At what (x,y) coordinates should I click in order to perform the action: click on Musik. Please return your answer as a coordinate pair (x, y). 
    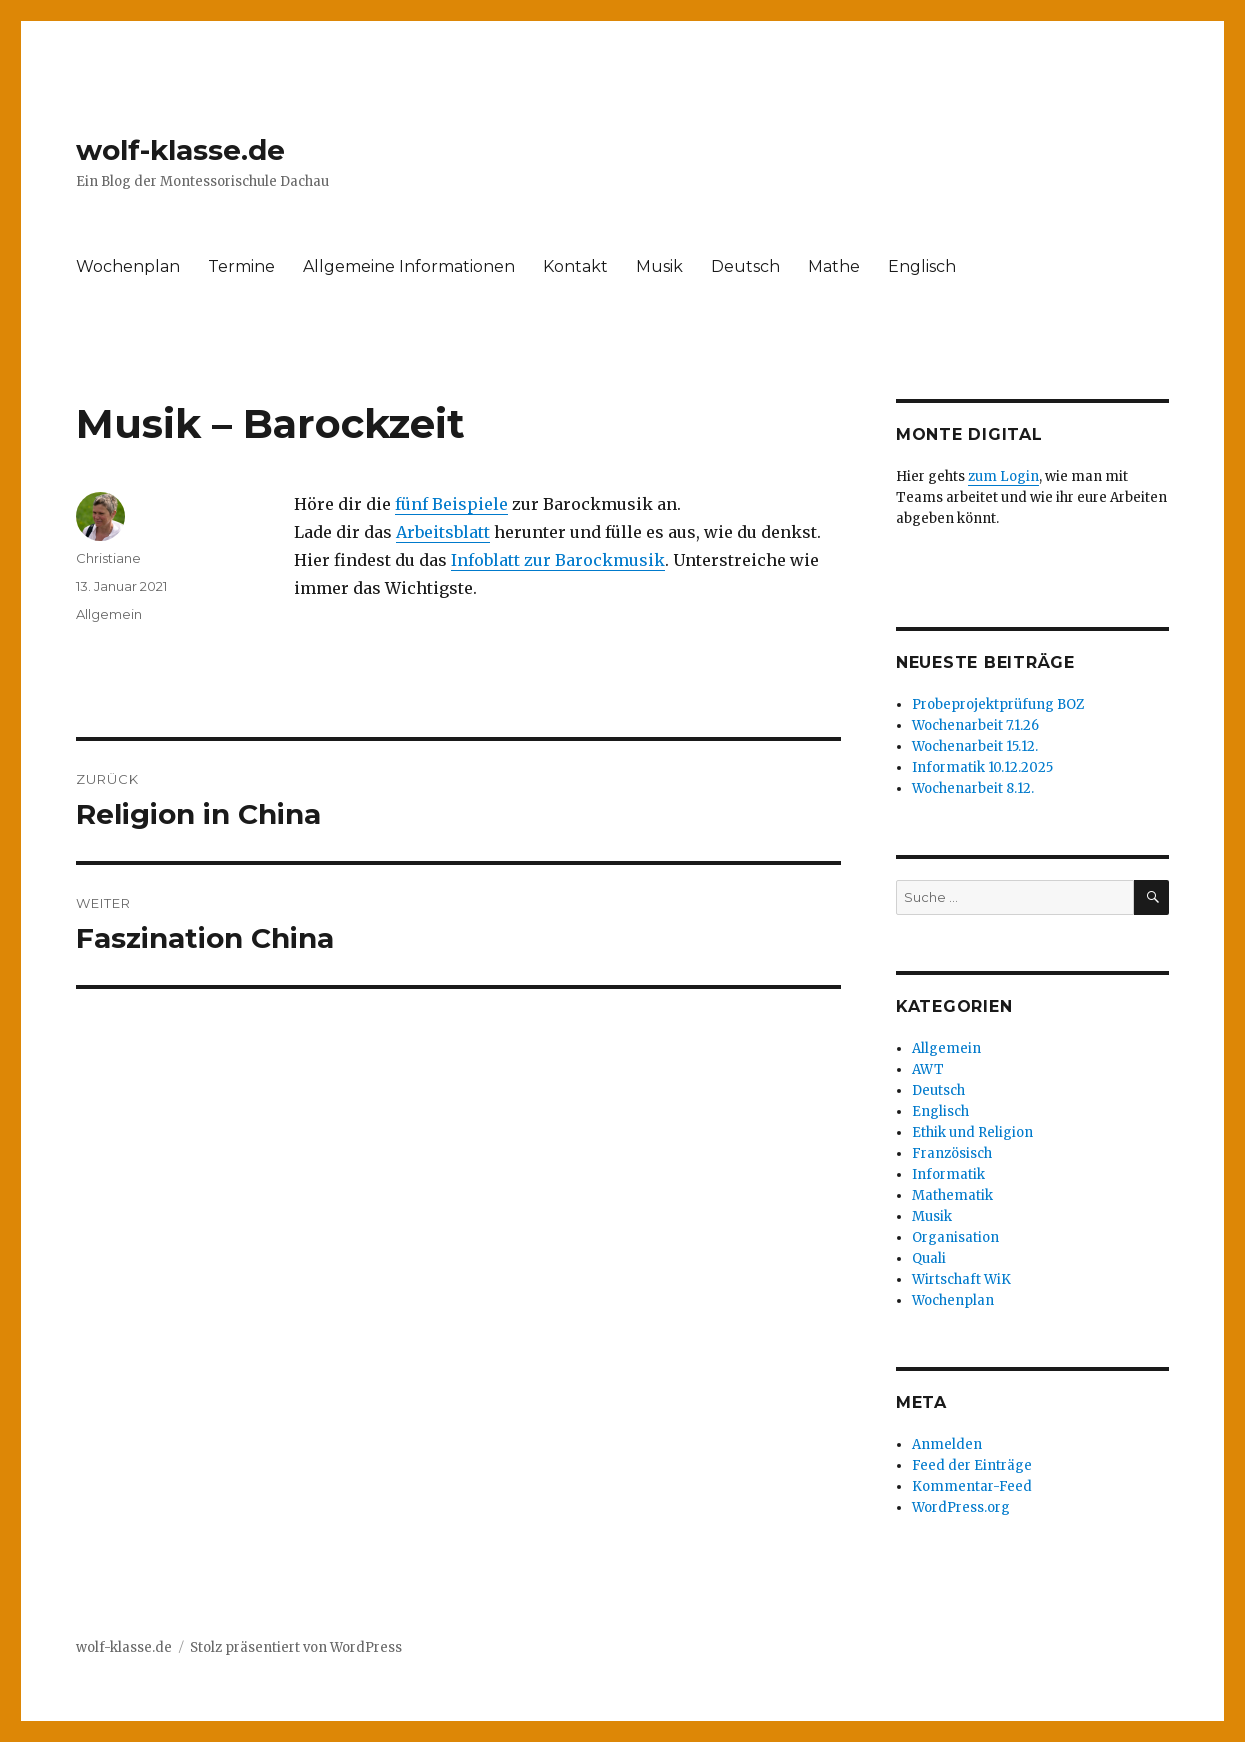
    Looking at the image, I should click on (659, 266).